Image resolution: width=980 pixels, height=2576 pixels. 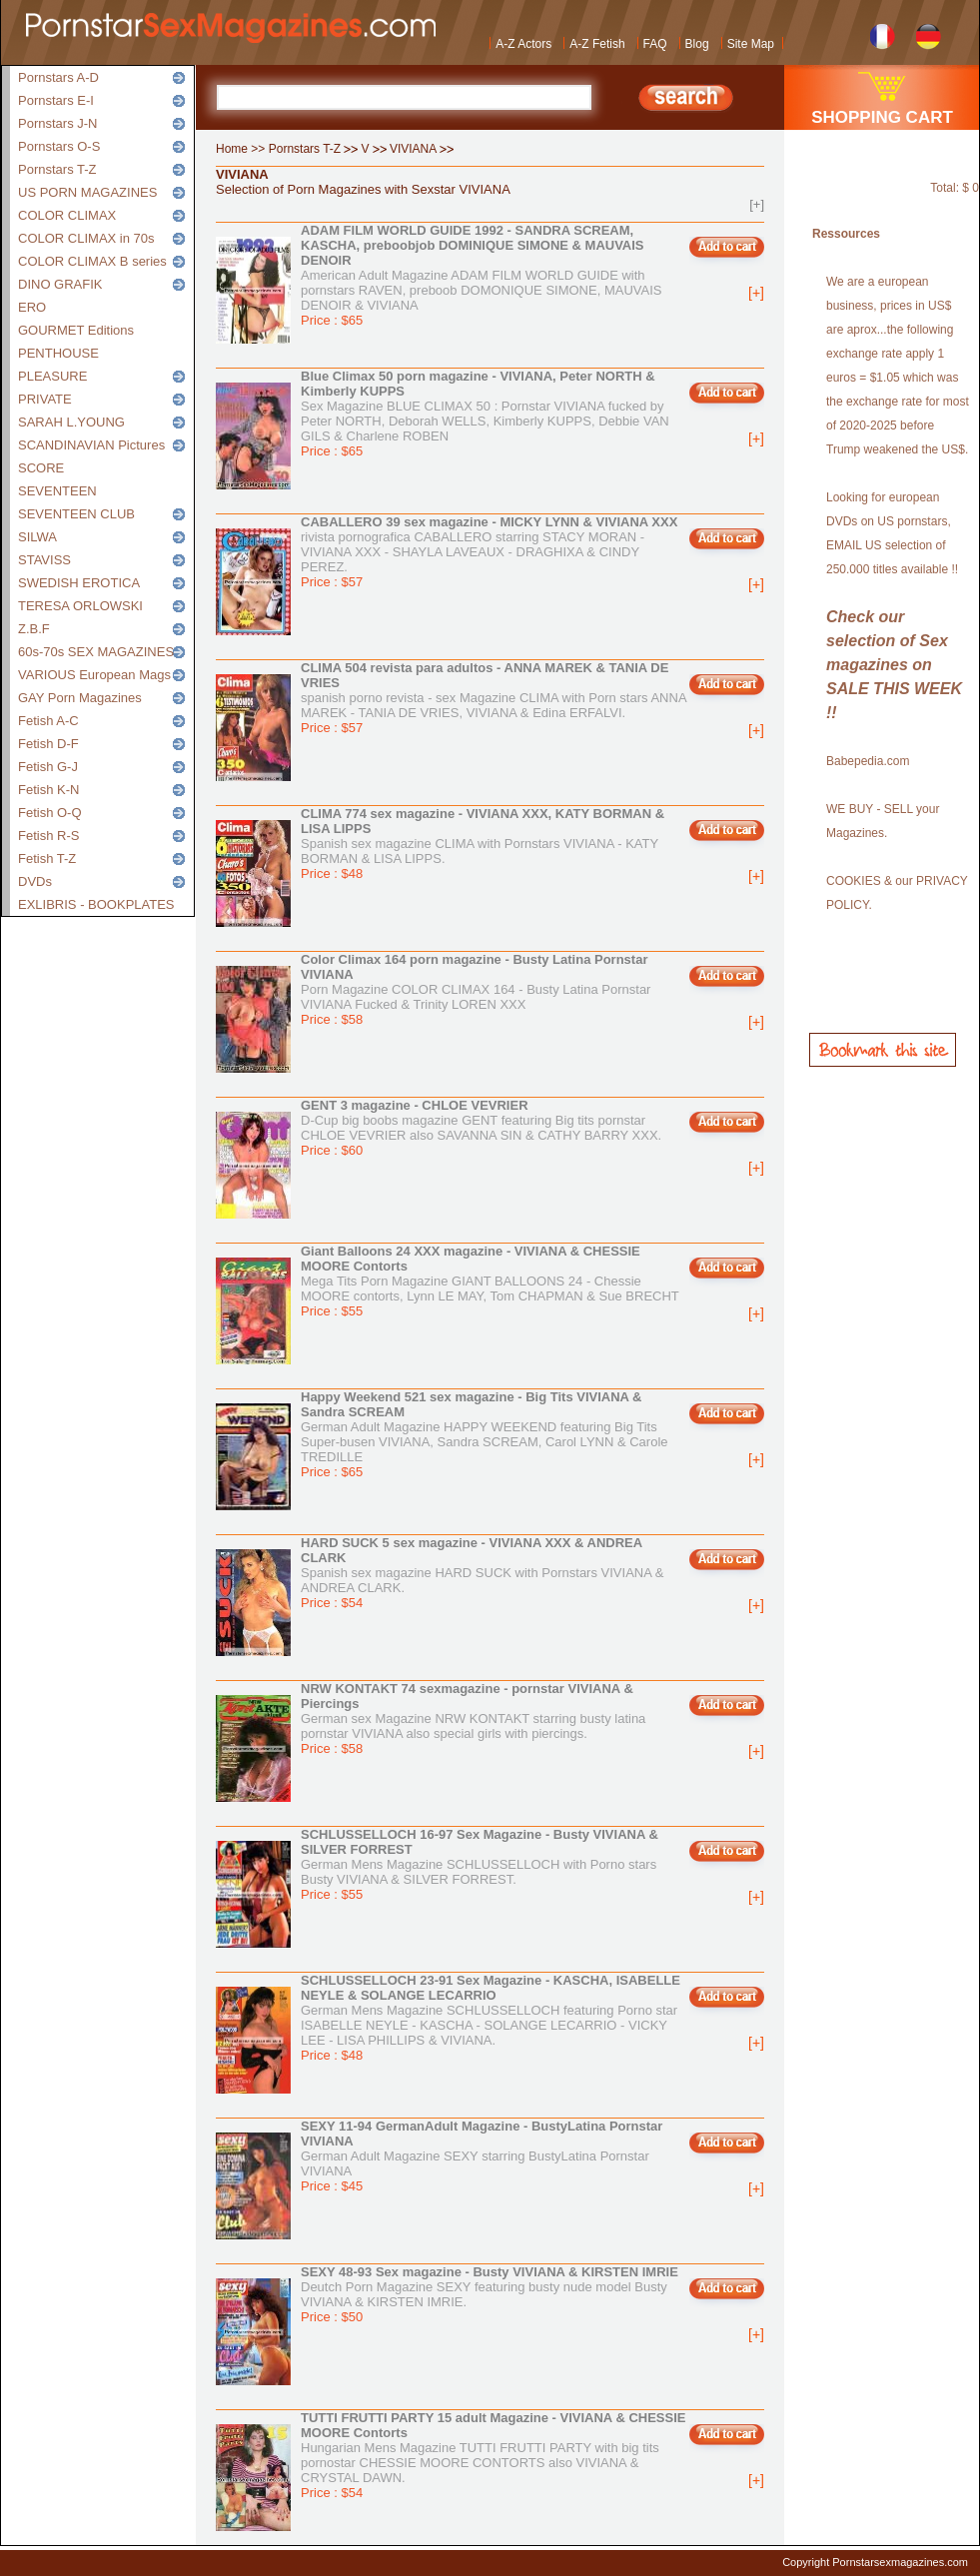 I want to click on Fetish O-Q, so click(x=50, y=812).